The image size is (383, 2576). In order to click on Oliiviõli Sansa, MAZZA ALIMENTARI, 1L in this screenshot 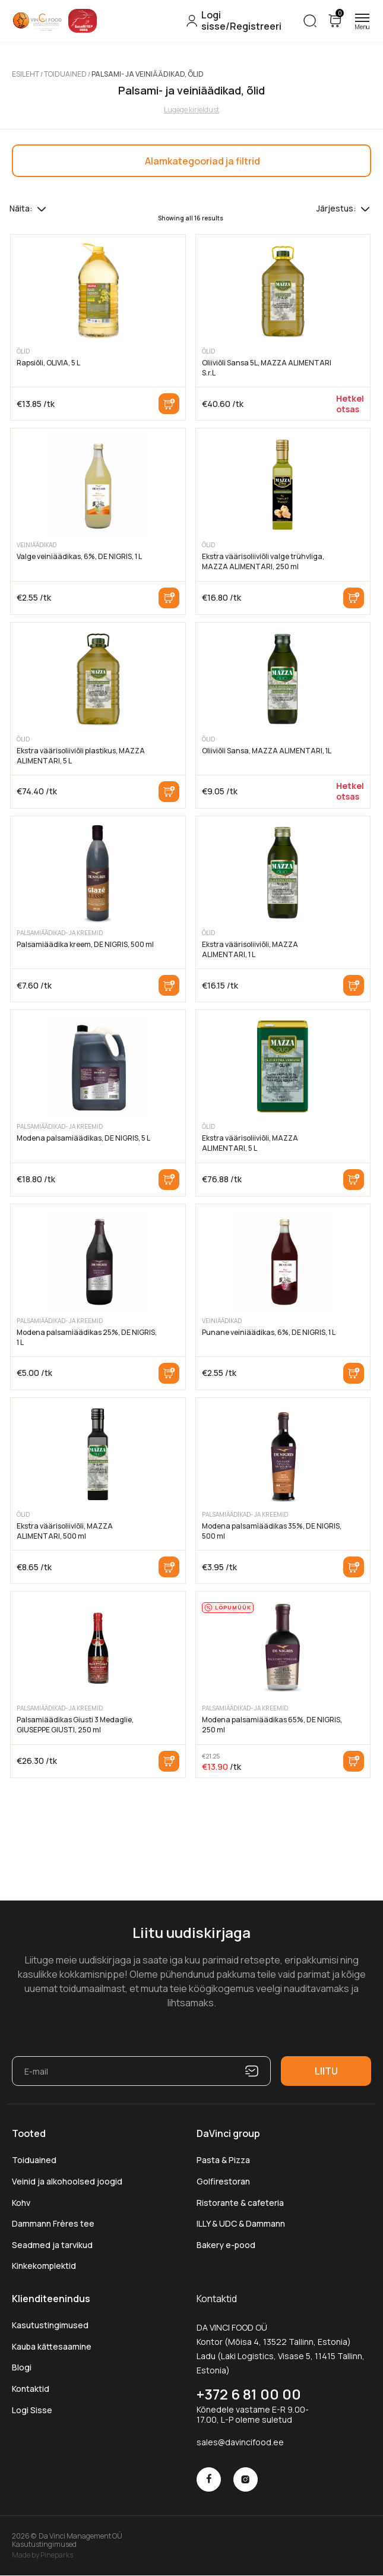, I will do `click(266, 751)`.